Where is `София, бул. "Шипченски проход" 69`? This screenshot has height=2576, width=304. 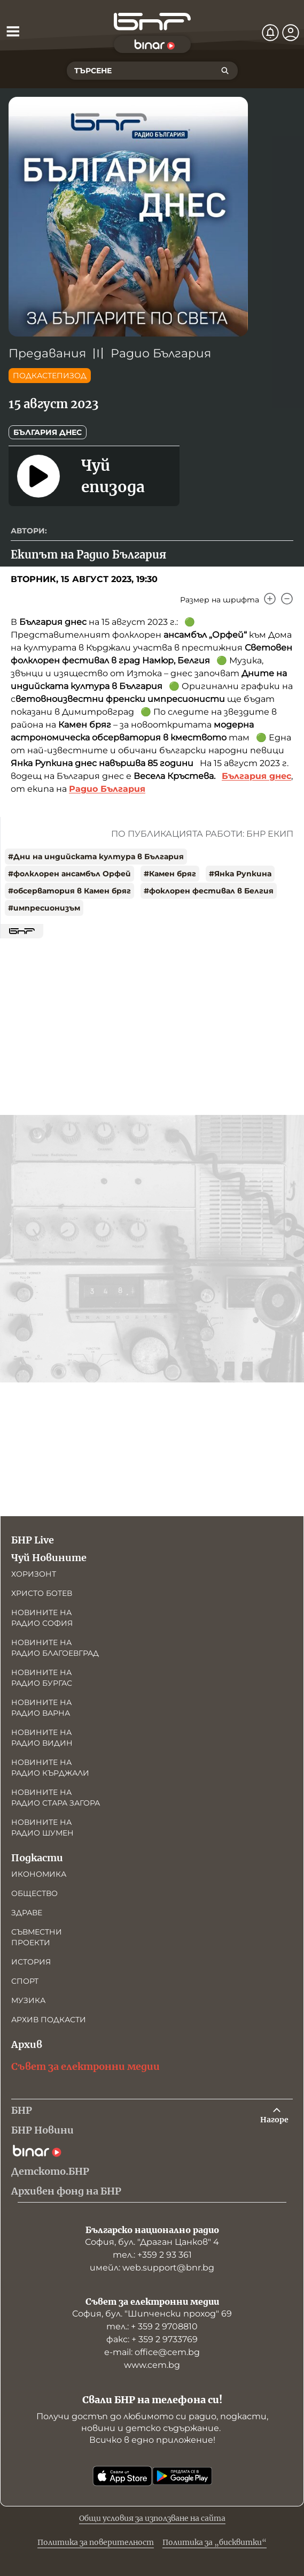
София, бул. "Шипченски проход" 69 is located at coordinates (152, 2314).